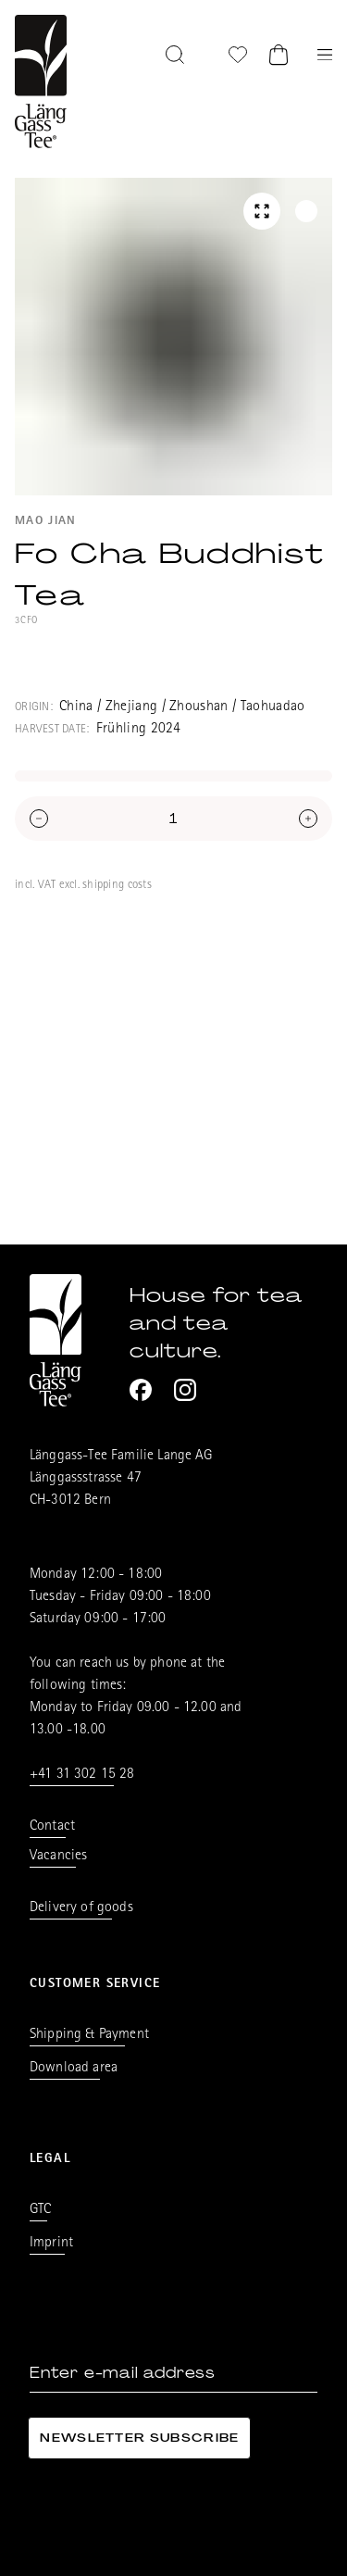 This screenshot has height=2576, width=347. Describe the element at coordinates (173, 2374) in the screenshot. I see `[Enter e-mail address]` at that location.